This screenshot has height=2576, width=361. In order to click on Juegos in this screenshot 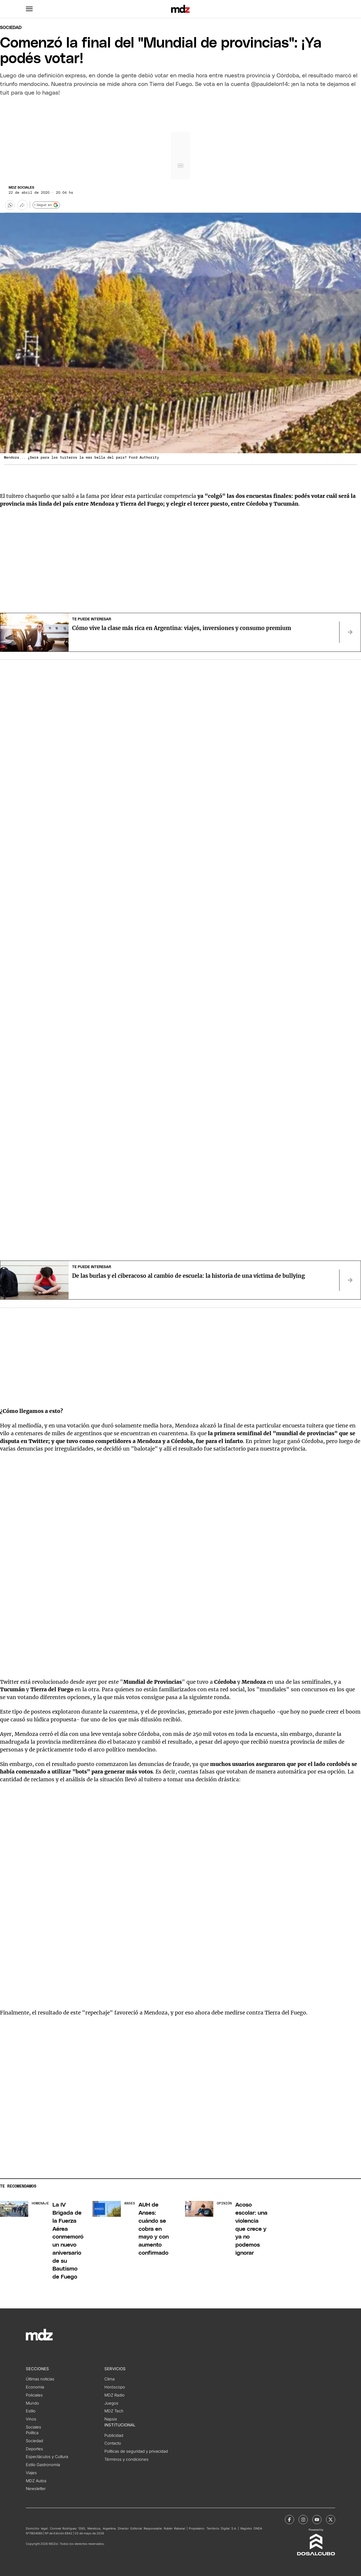, I will do `click(111, 2403)`.